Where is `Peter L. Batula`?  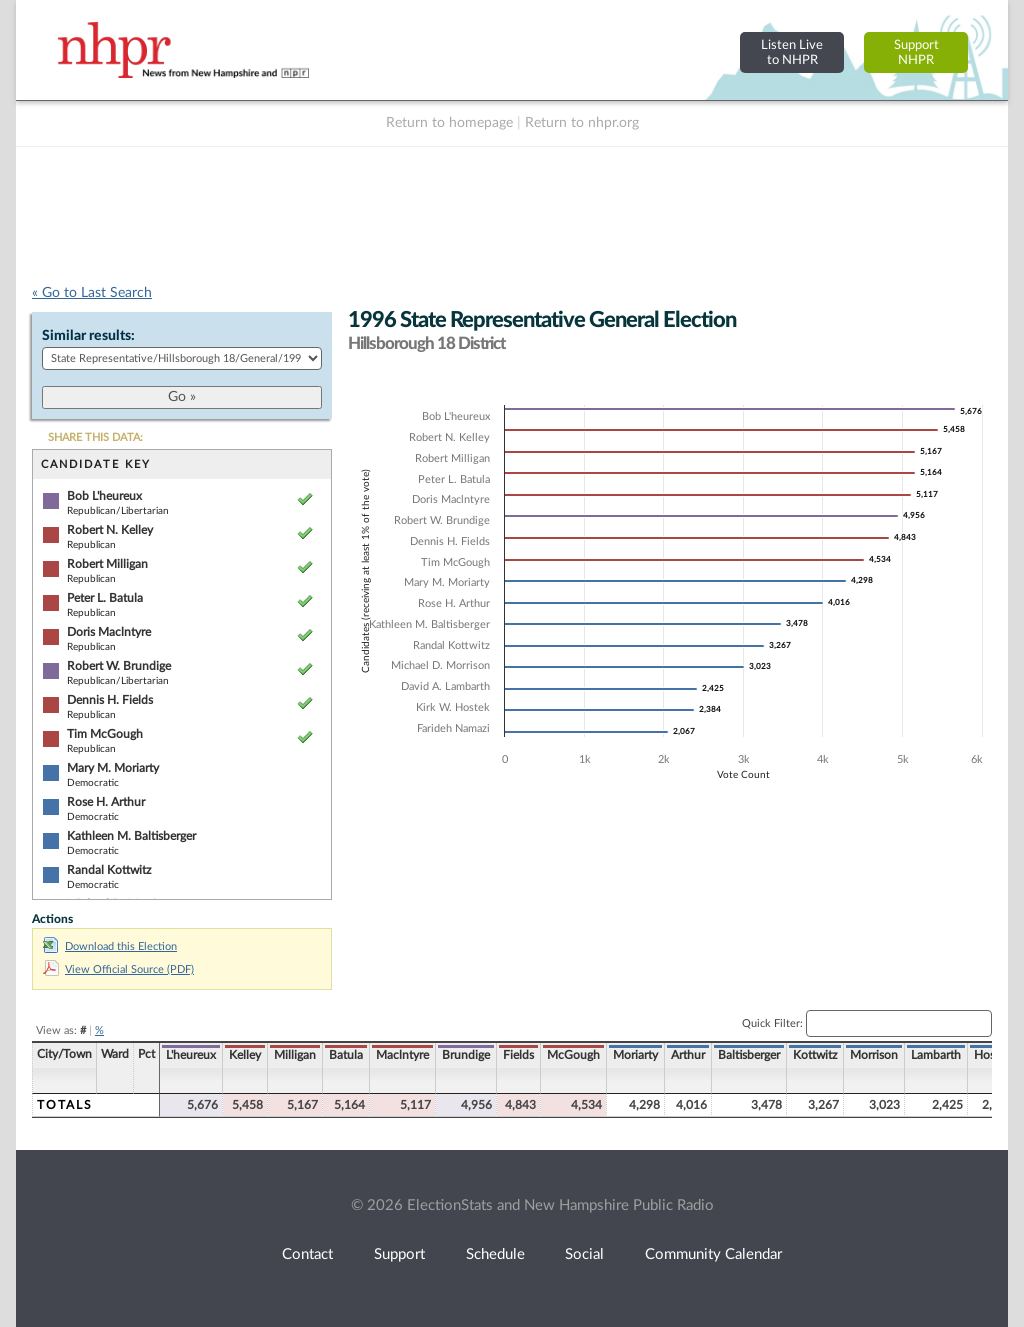 Peter L. Batula is located at coordinates (105, 598).